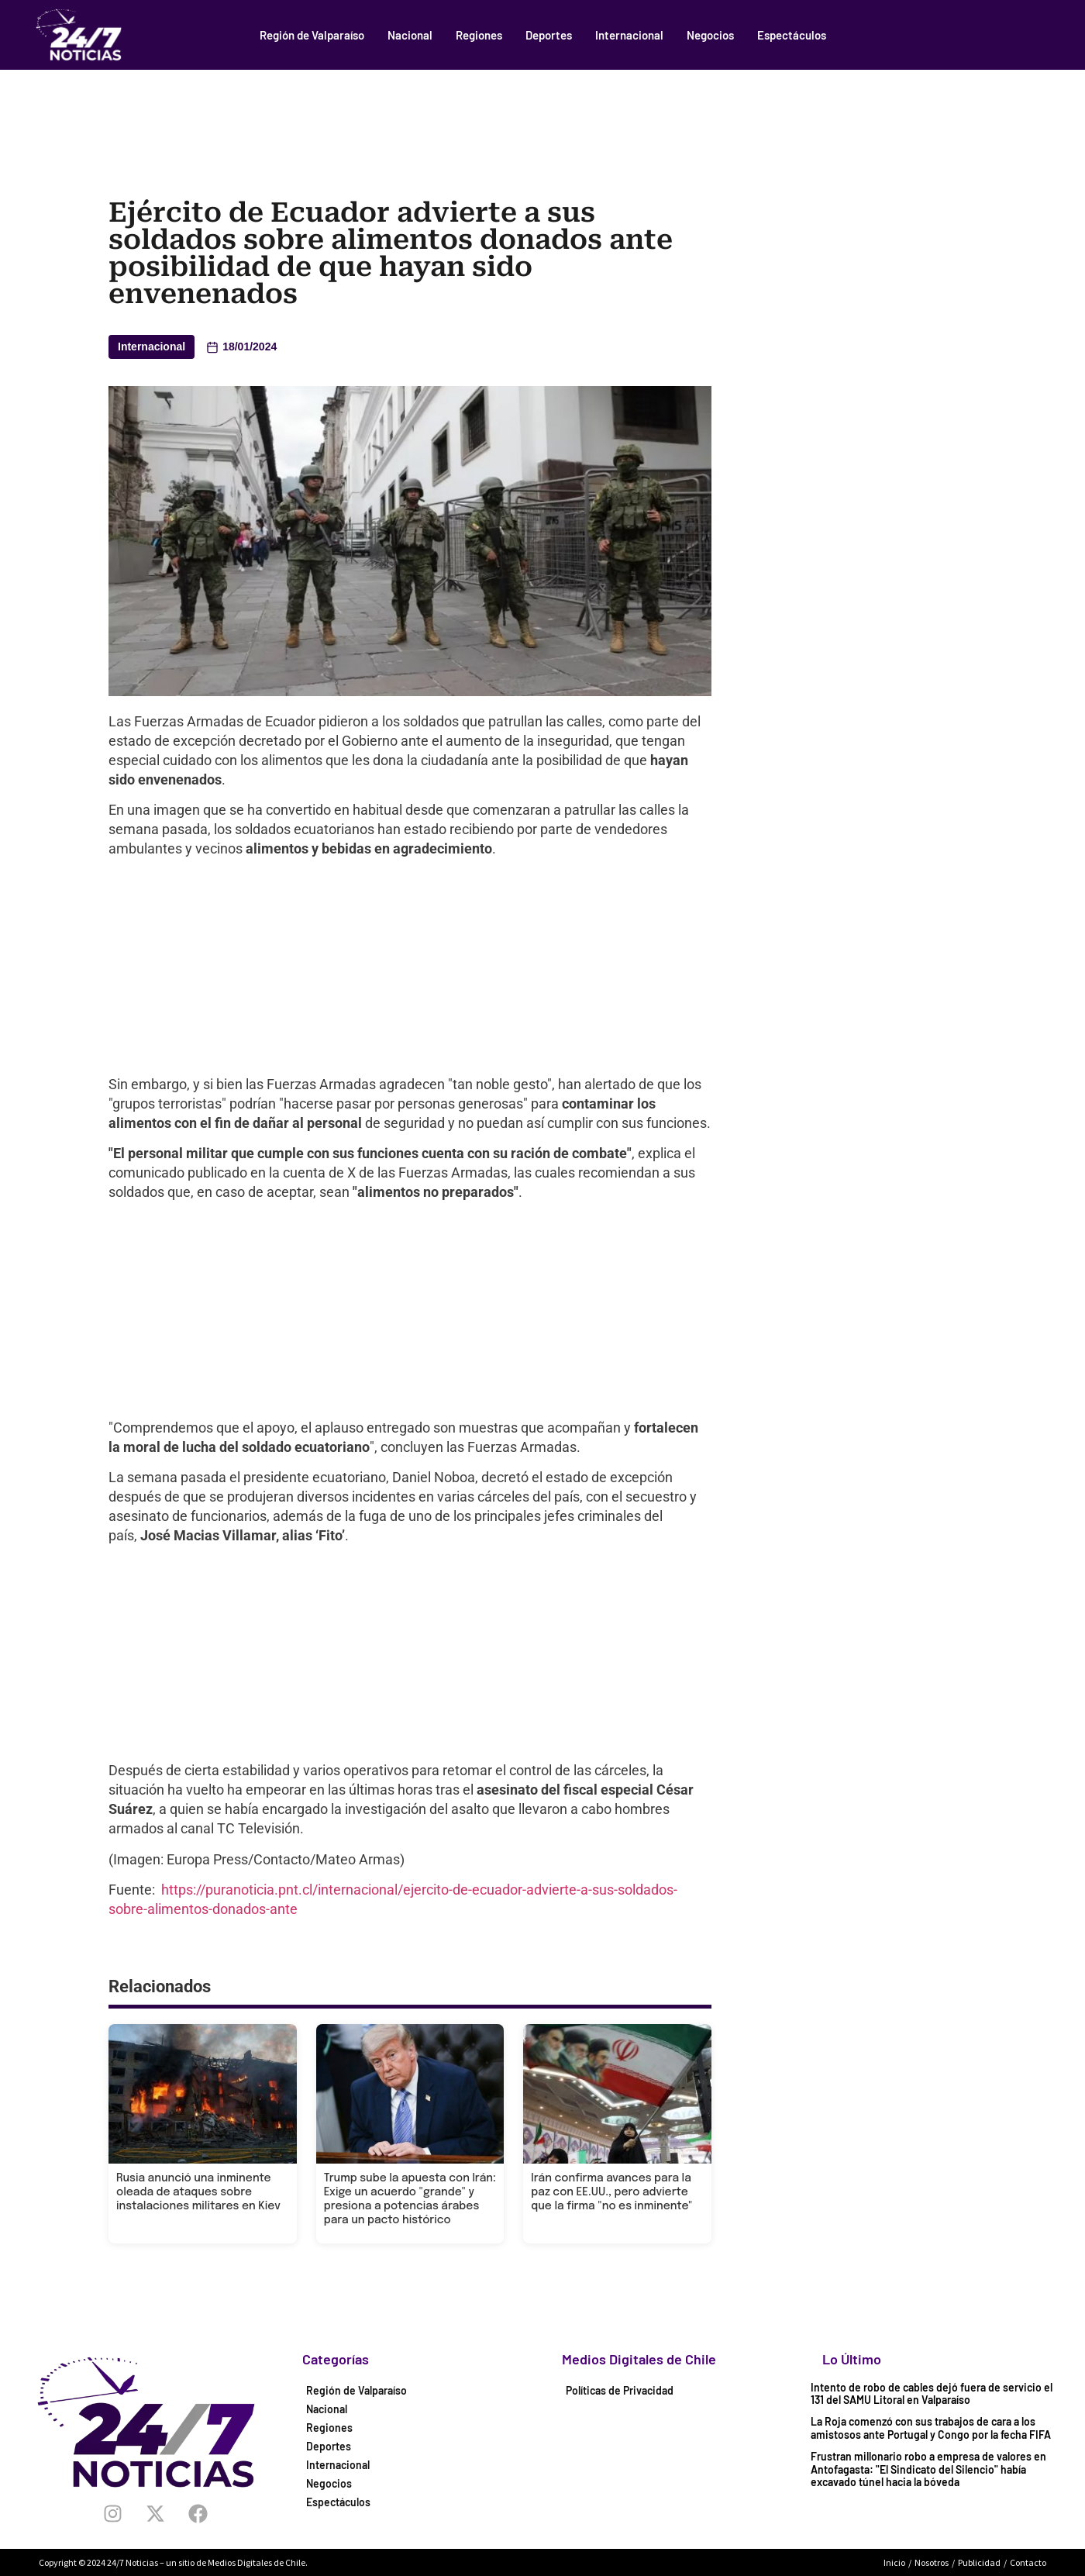  I want to click on La Roja comenzó con sus trabajos de cara a los amistosos ante Portugal y Congo por la fecha FIFA, so click(931, 2428).